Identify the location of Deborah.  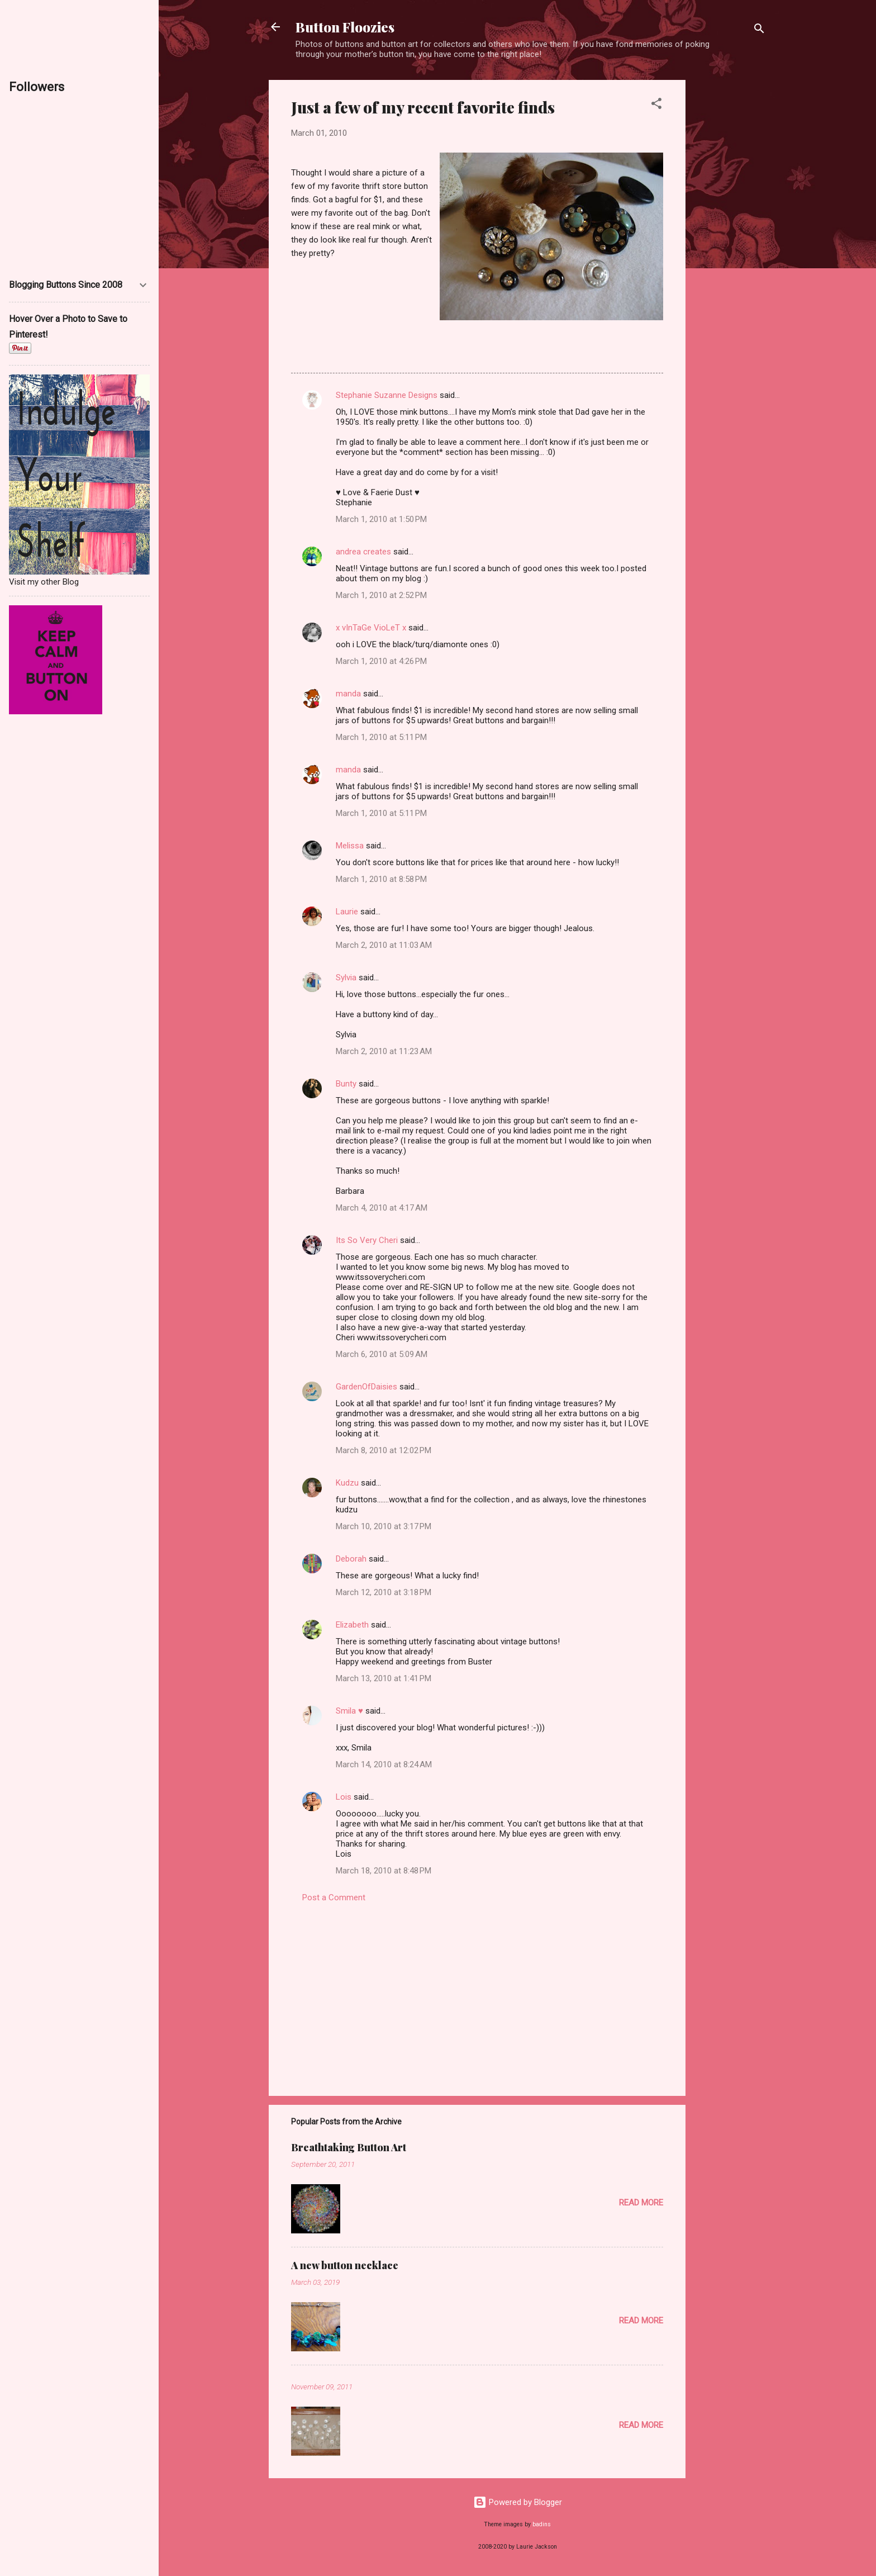
(351, 1559).